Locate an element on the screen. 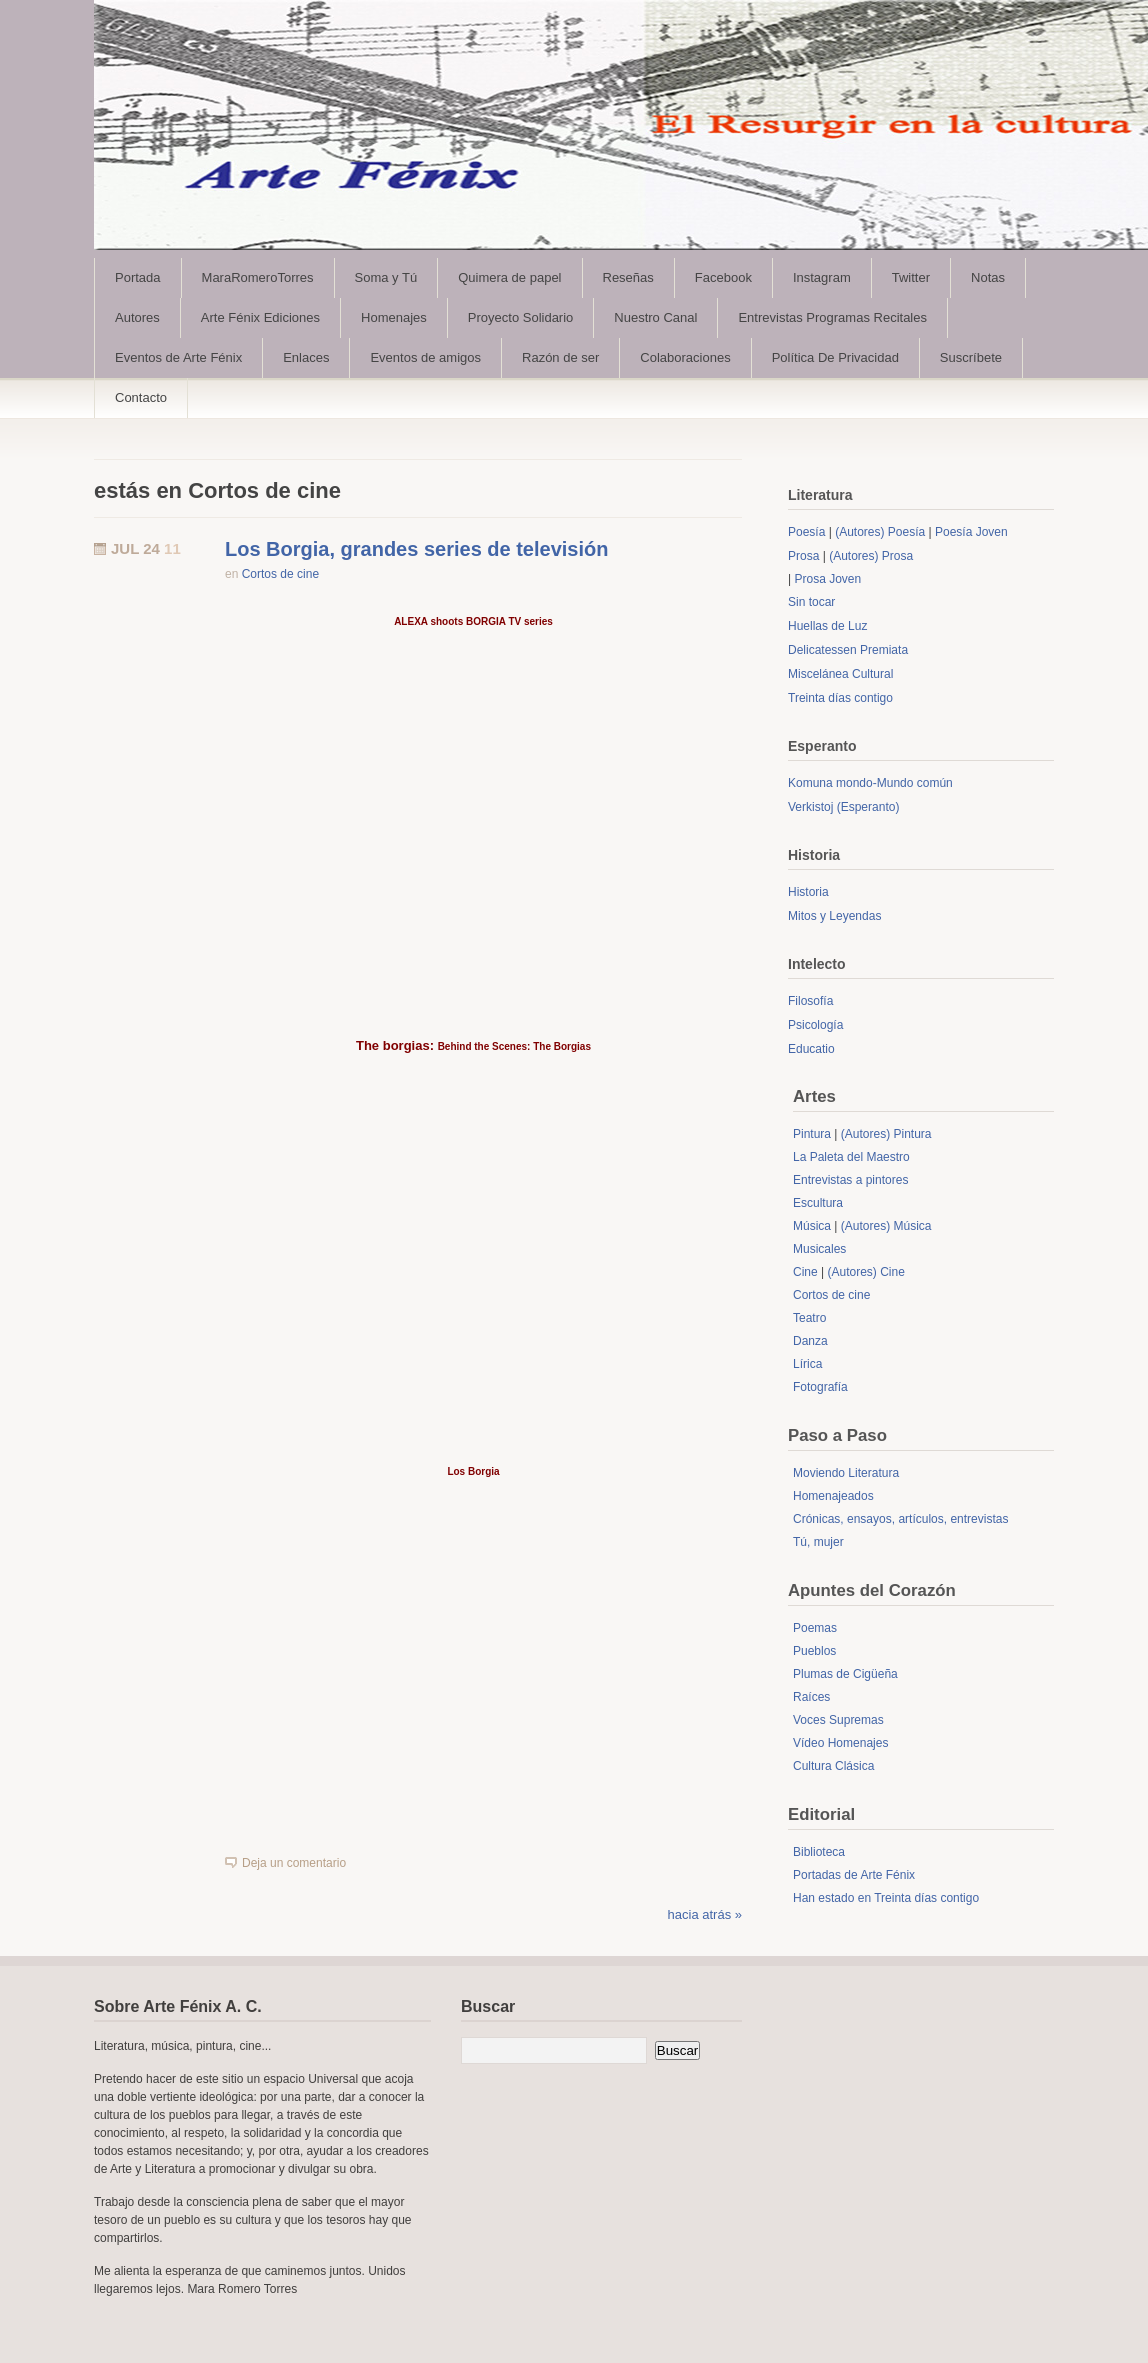 This screenshot has height=2363, width=1148. Twitter is located at coordinates (911, 277).